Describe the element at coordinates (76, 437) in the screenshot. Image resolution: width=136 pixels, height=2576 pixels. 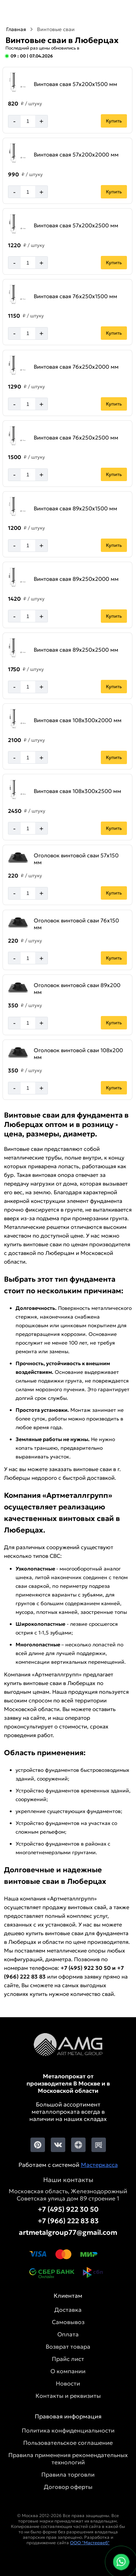
I see `Винтовая свая 76х250х2500 мм` at that location.